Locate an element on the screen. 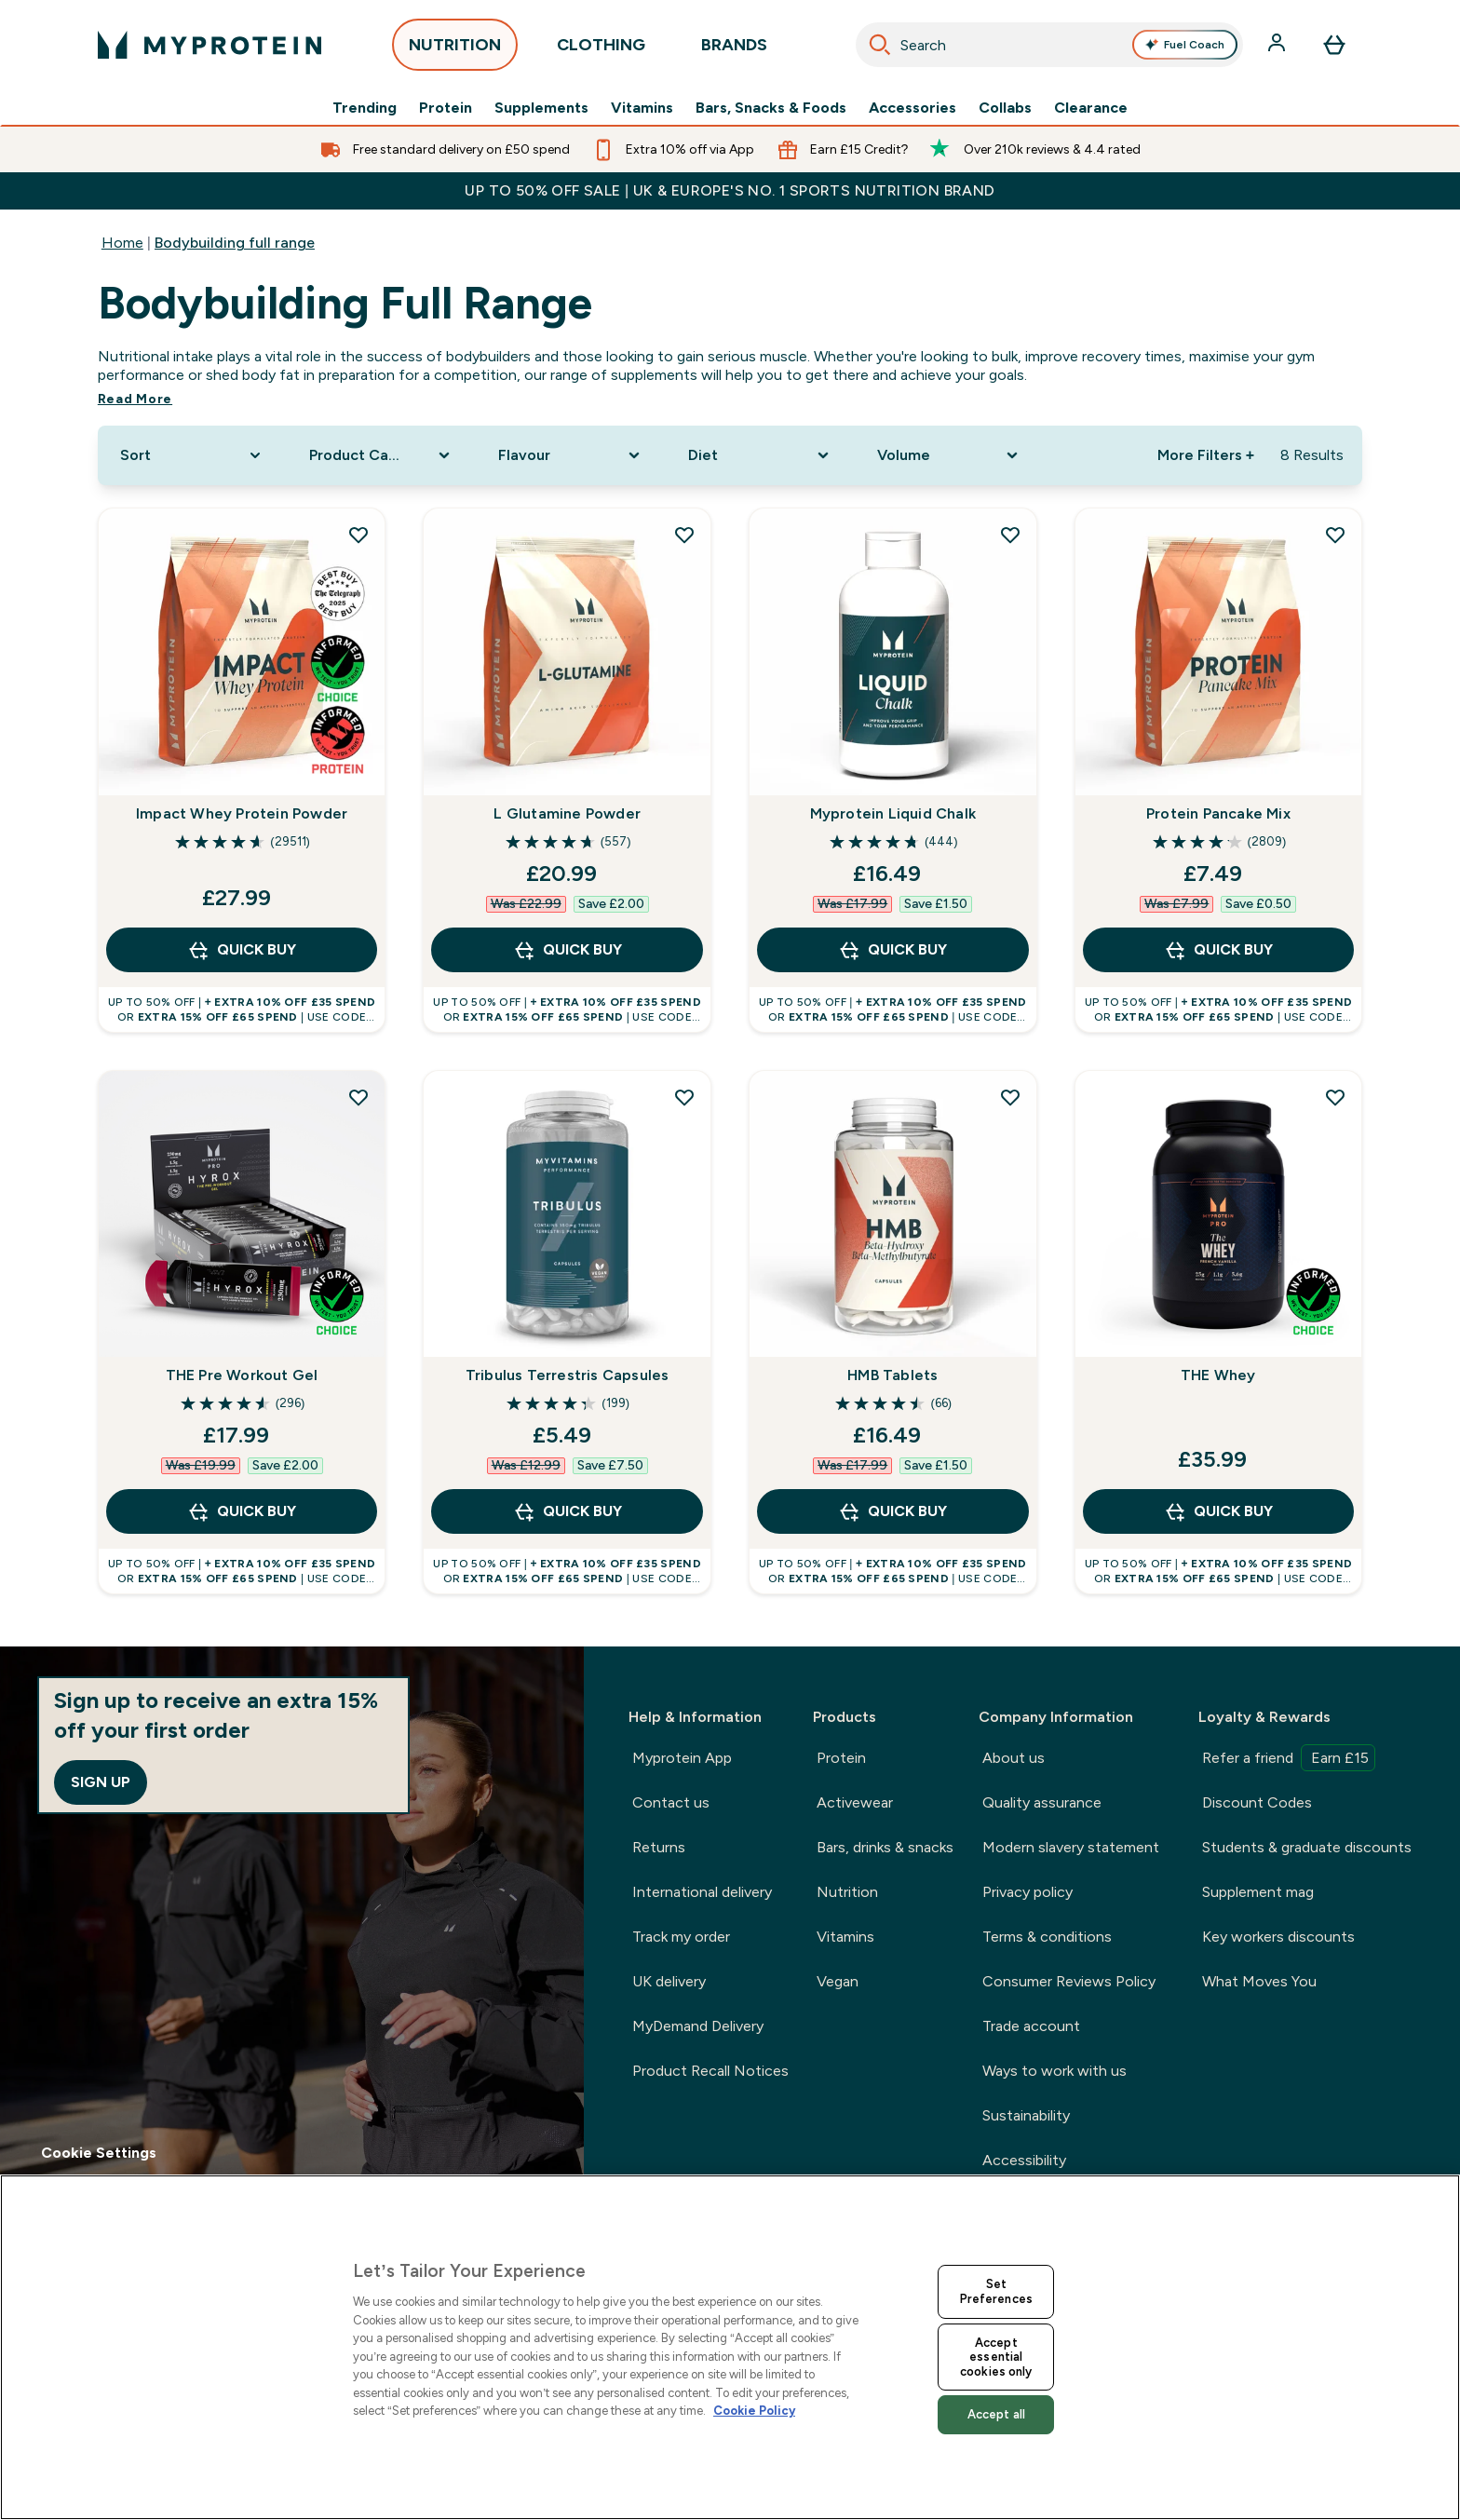 The image size is (1460, 2520). [Add L Glutamine Powder to wishlist] is located at coordinates (684, 534).